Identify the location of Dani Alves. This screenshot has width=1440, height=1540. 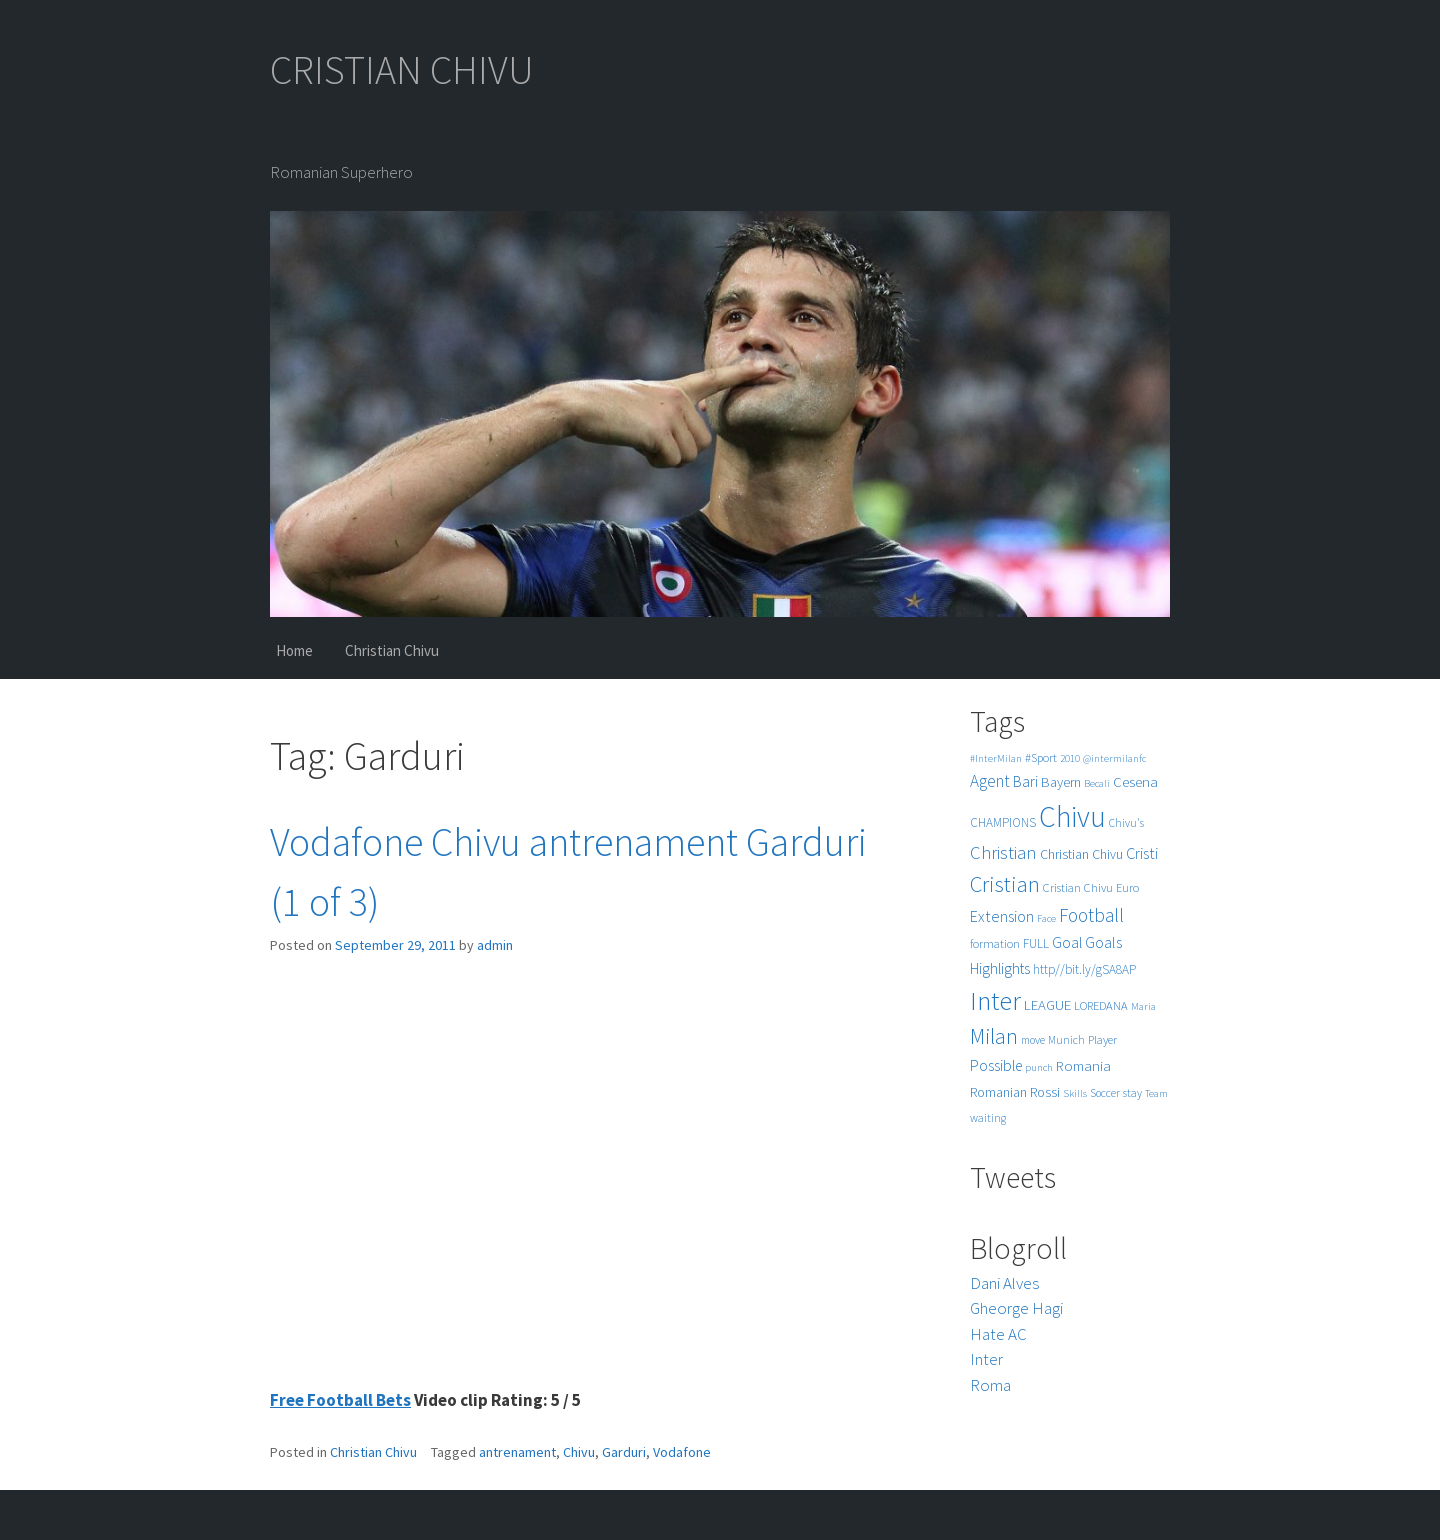
(1004, 1283).